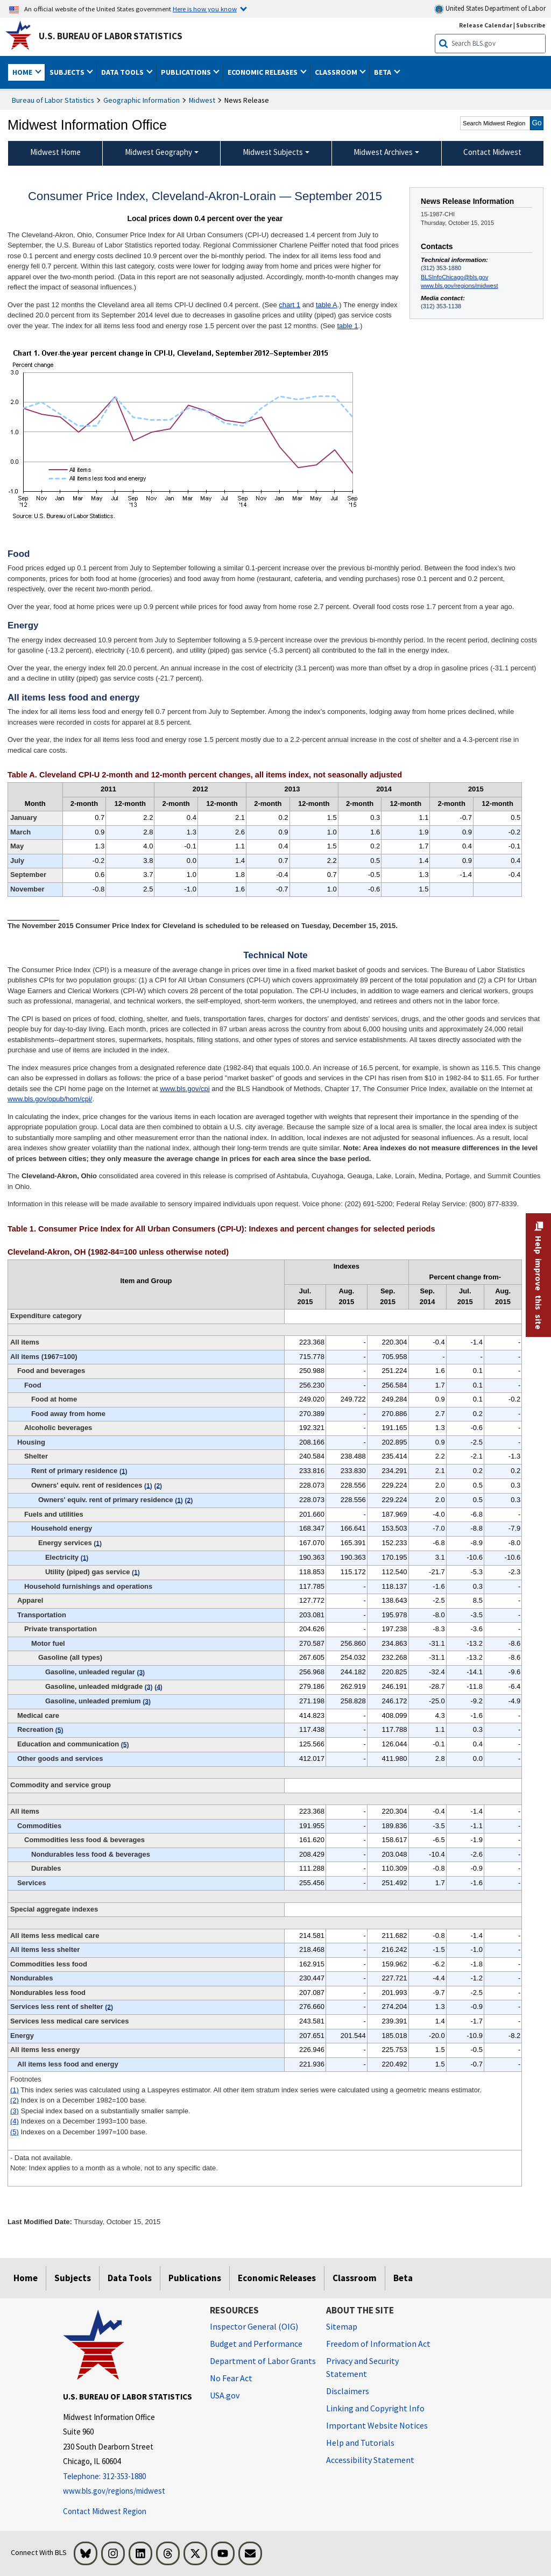  What do you see at coordinates (224, 2395) in the screenshot?
I see `USA.gov [USA.gov website]` at bounding box center [224, 2395].